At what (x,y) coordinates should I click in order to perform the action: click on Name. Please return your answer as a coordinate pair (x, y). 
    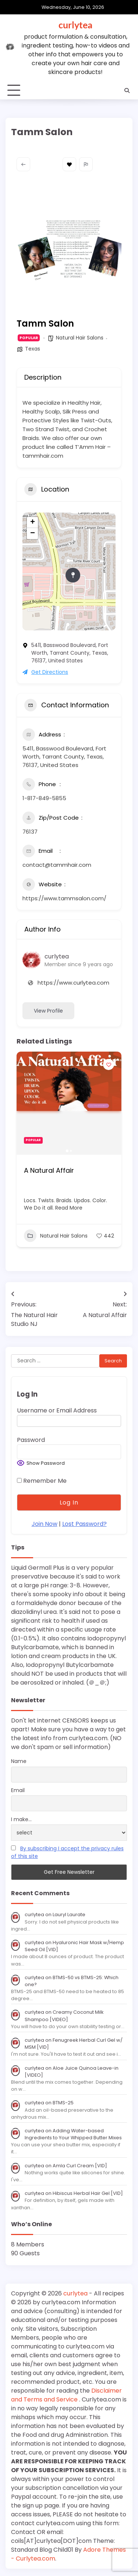
    Looking at the image, I should click on (18, 1761).